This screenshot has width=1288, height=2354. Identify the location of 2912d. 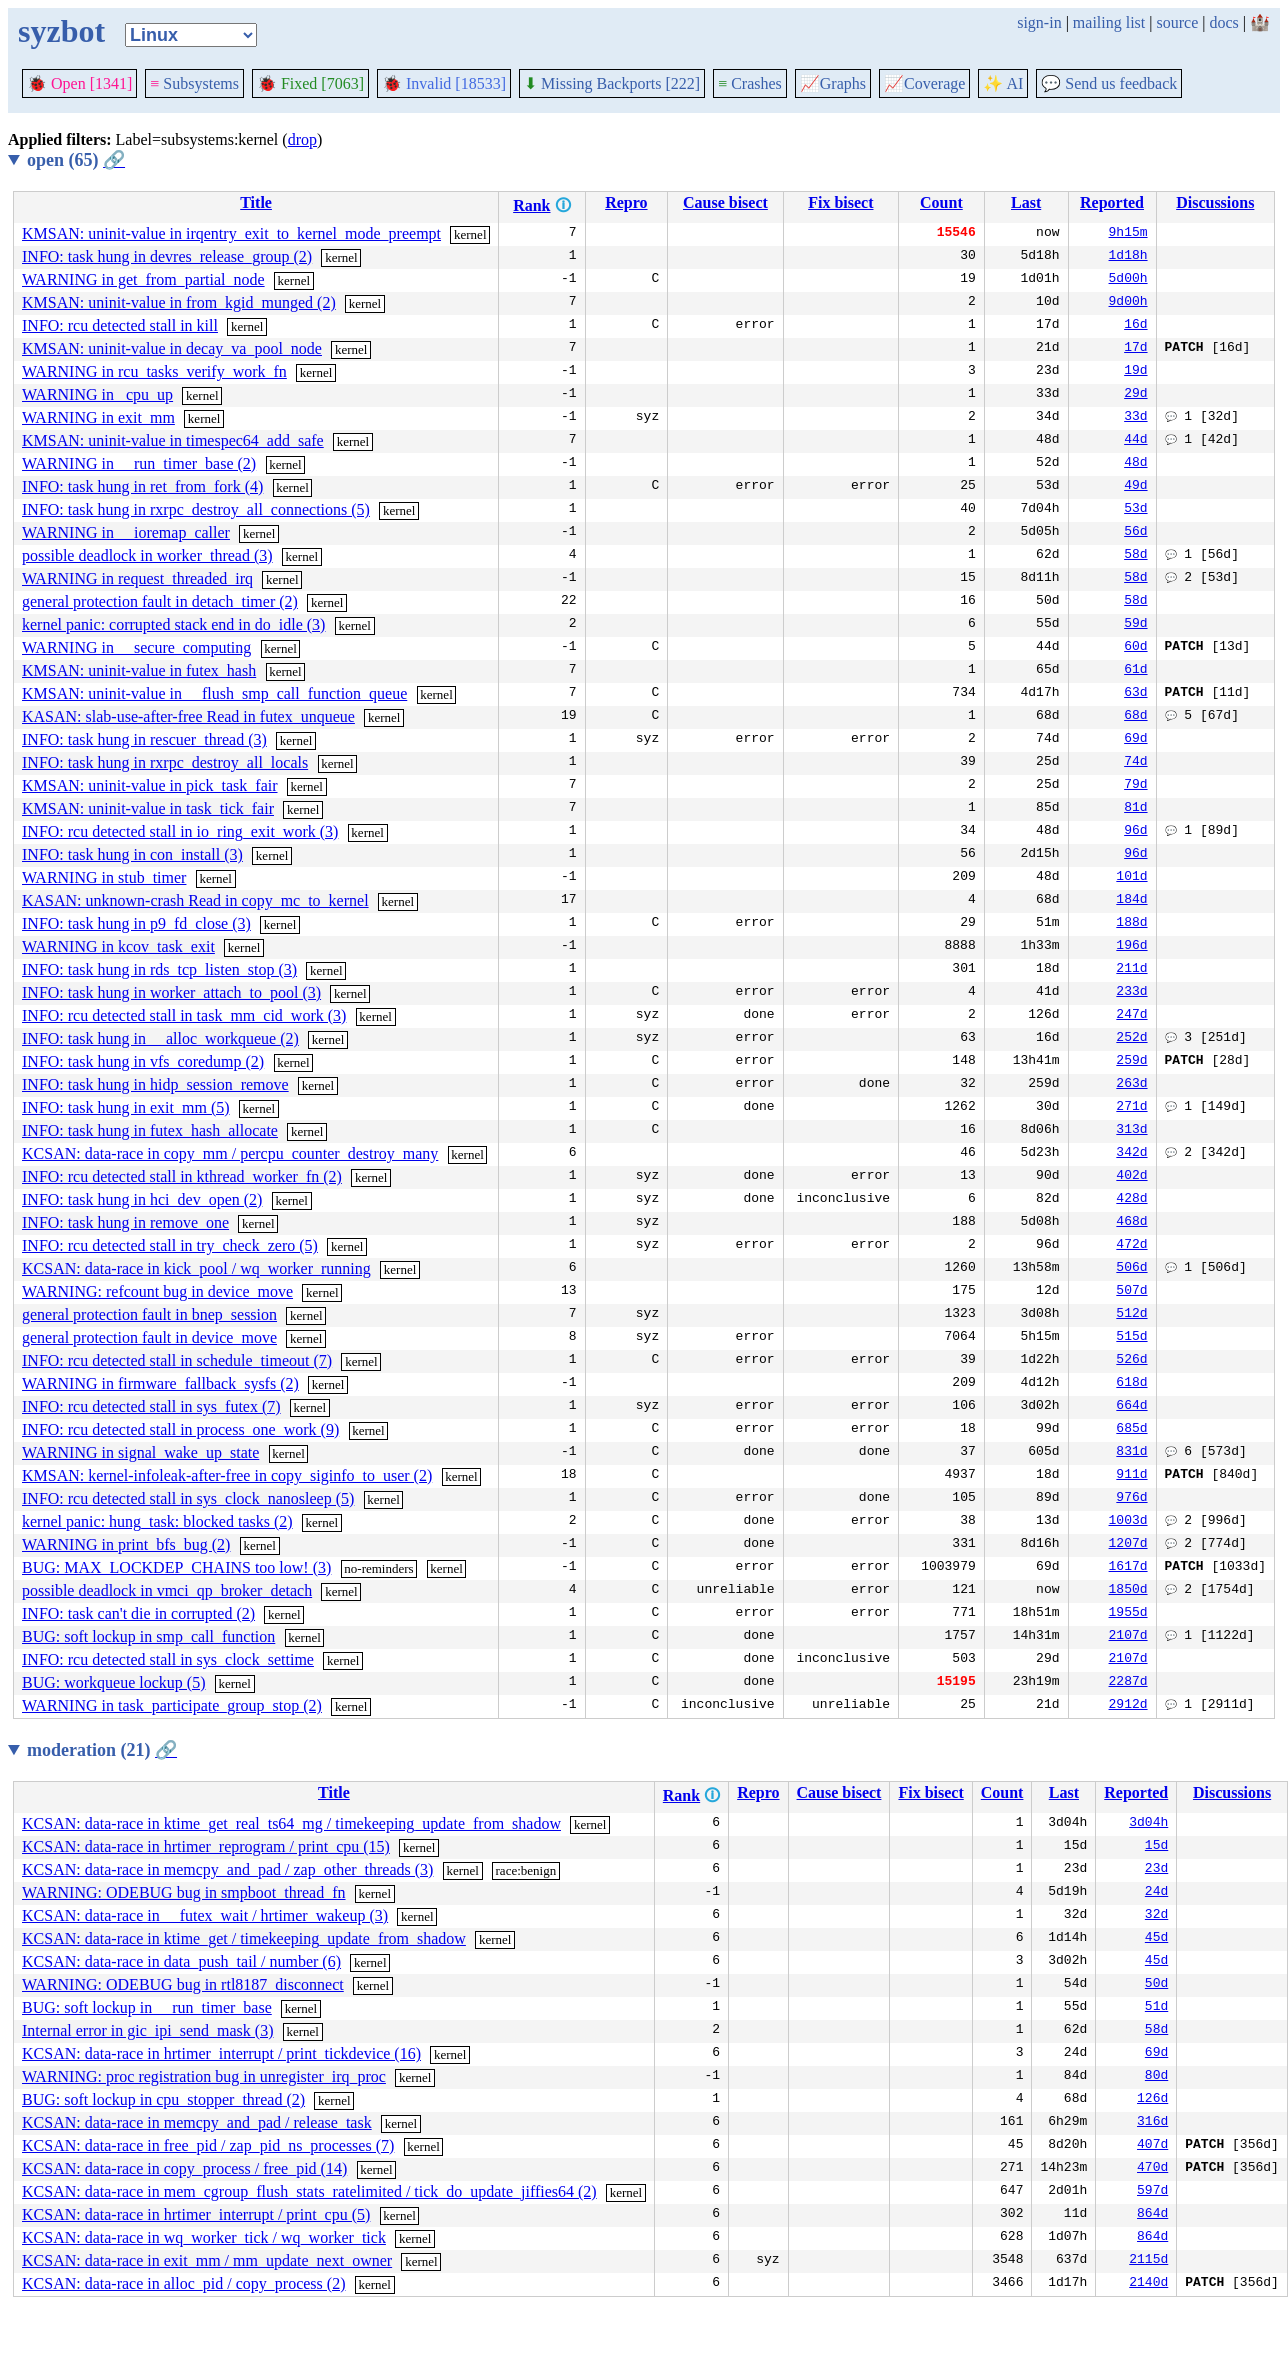
(1128, 1706).